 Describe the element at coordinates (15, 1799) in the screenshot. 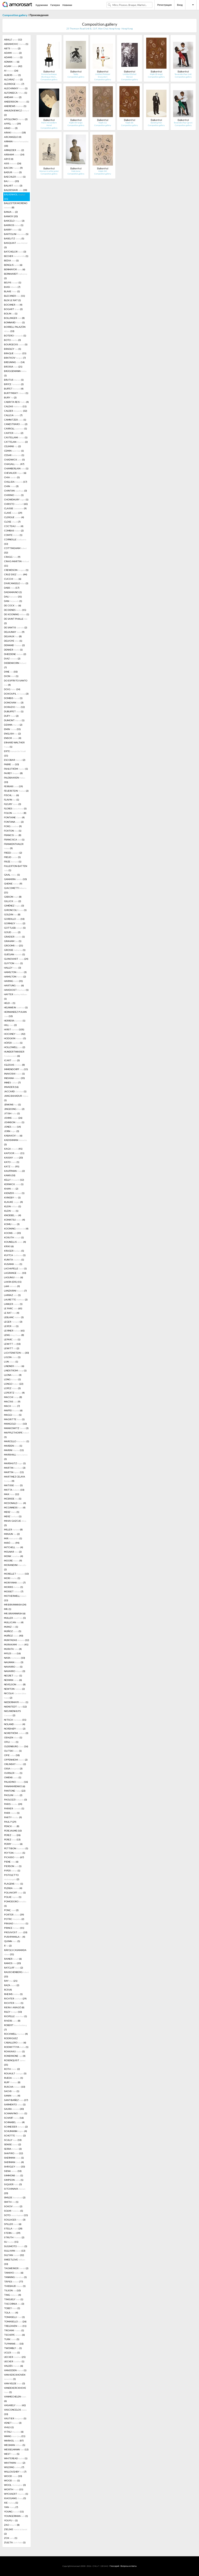

I see `PAOLOZZI (3)` at that location.